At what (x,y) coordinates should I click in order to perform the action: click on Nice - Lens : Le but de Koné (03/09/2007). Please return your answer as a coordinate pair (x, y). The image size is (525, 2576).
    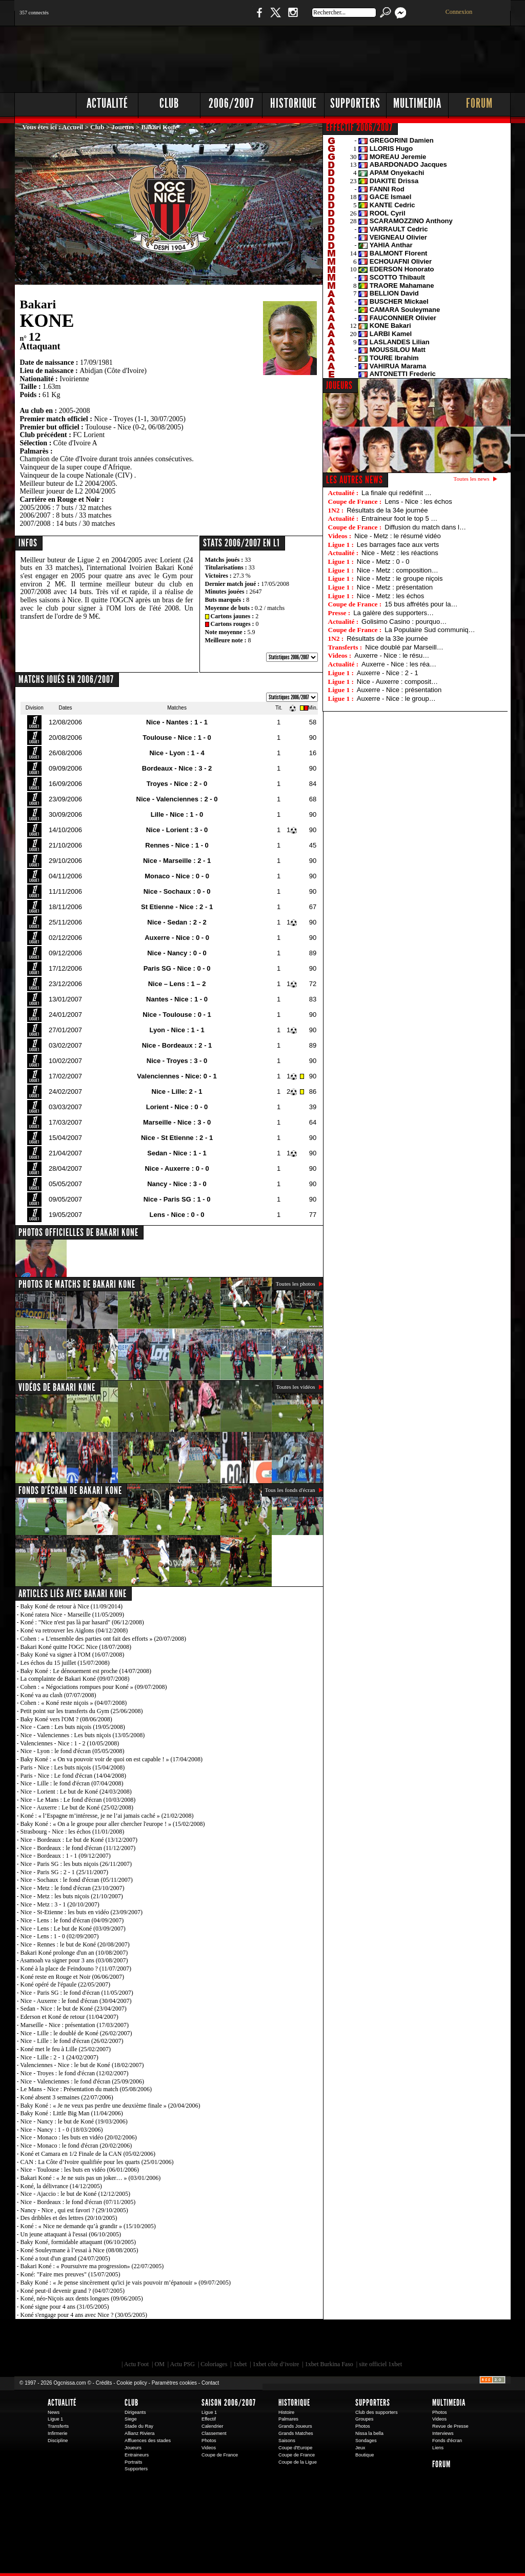
    Looking at the image, I should click on (73, 1928).